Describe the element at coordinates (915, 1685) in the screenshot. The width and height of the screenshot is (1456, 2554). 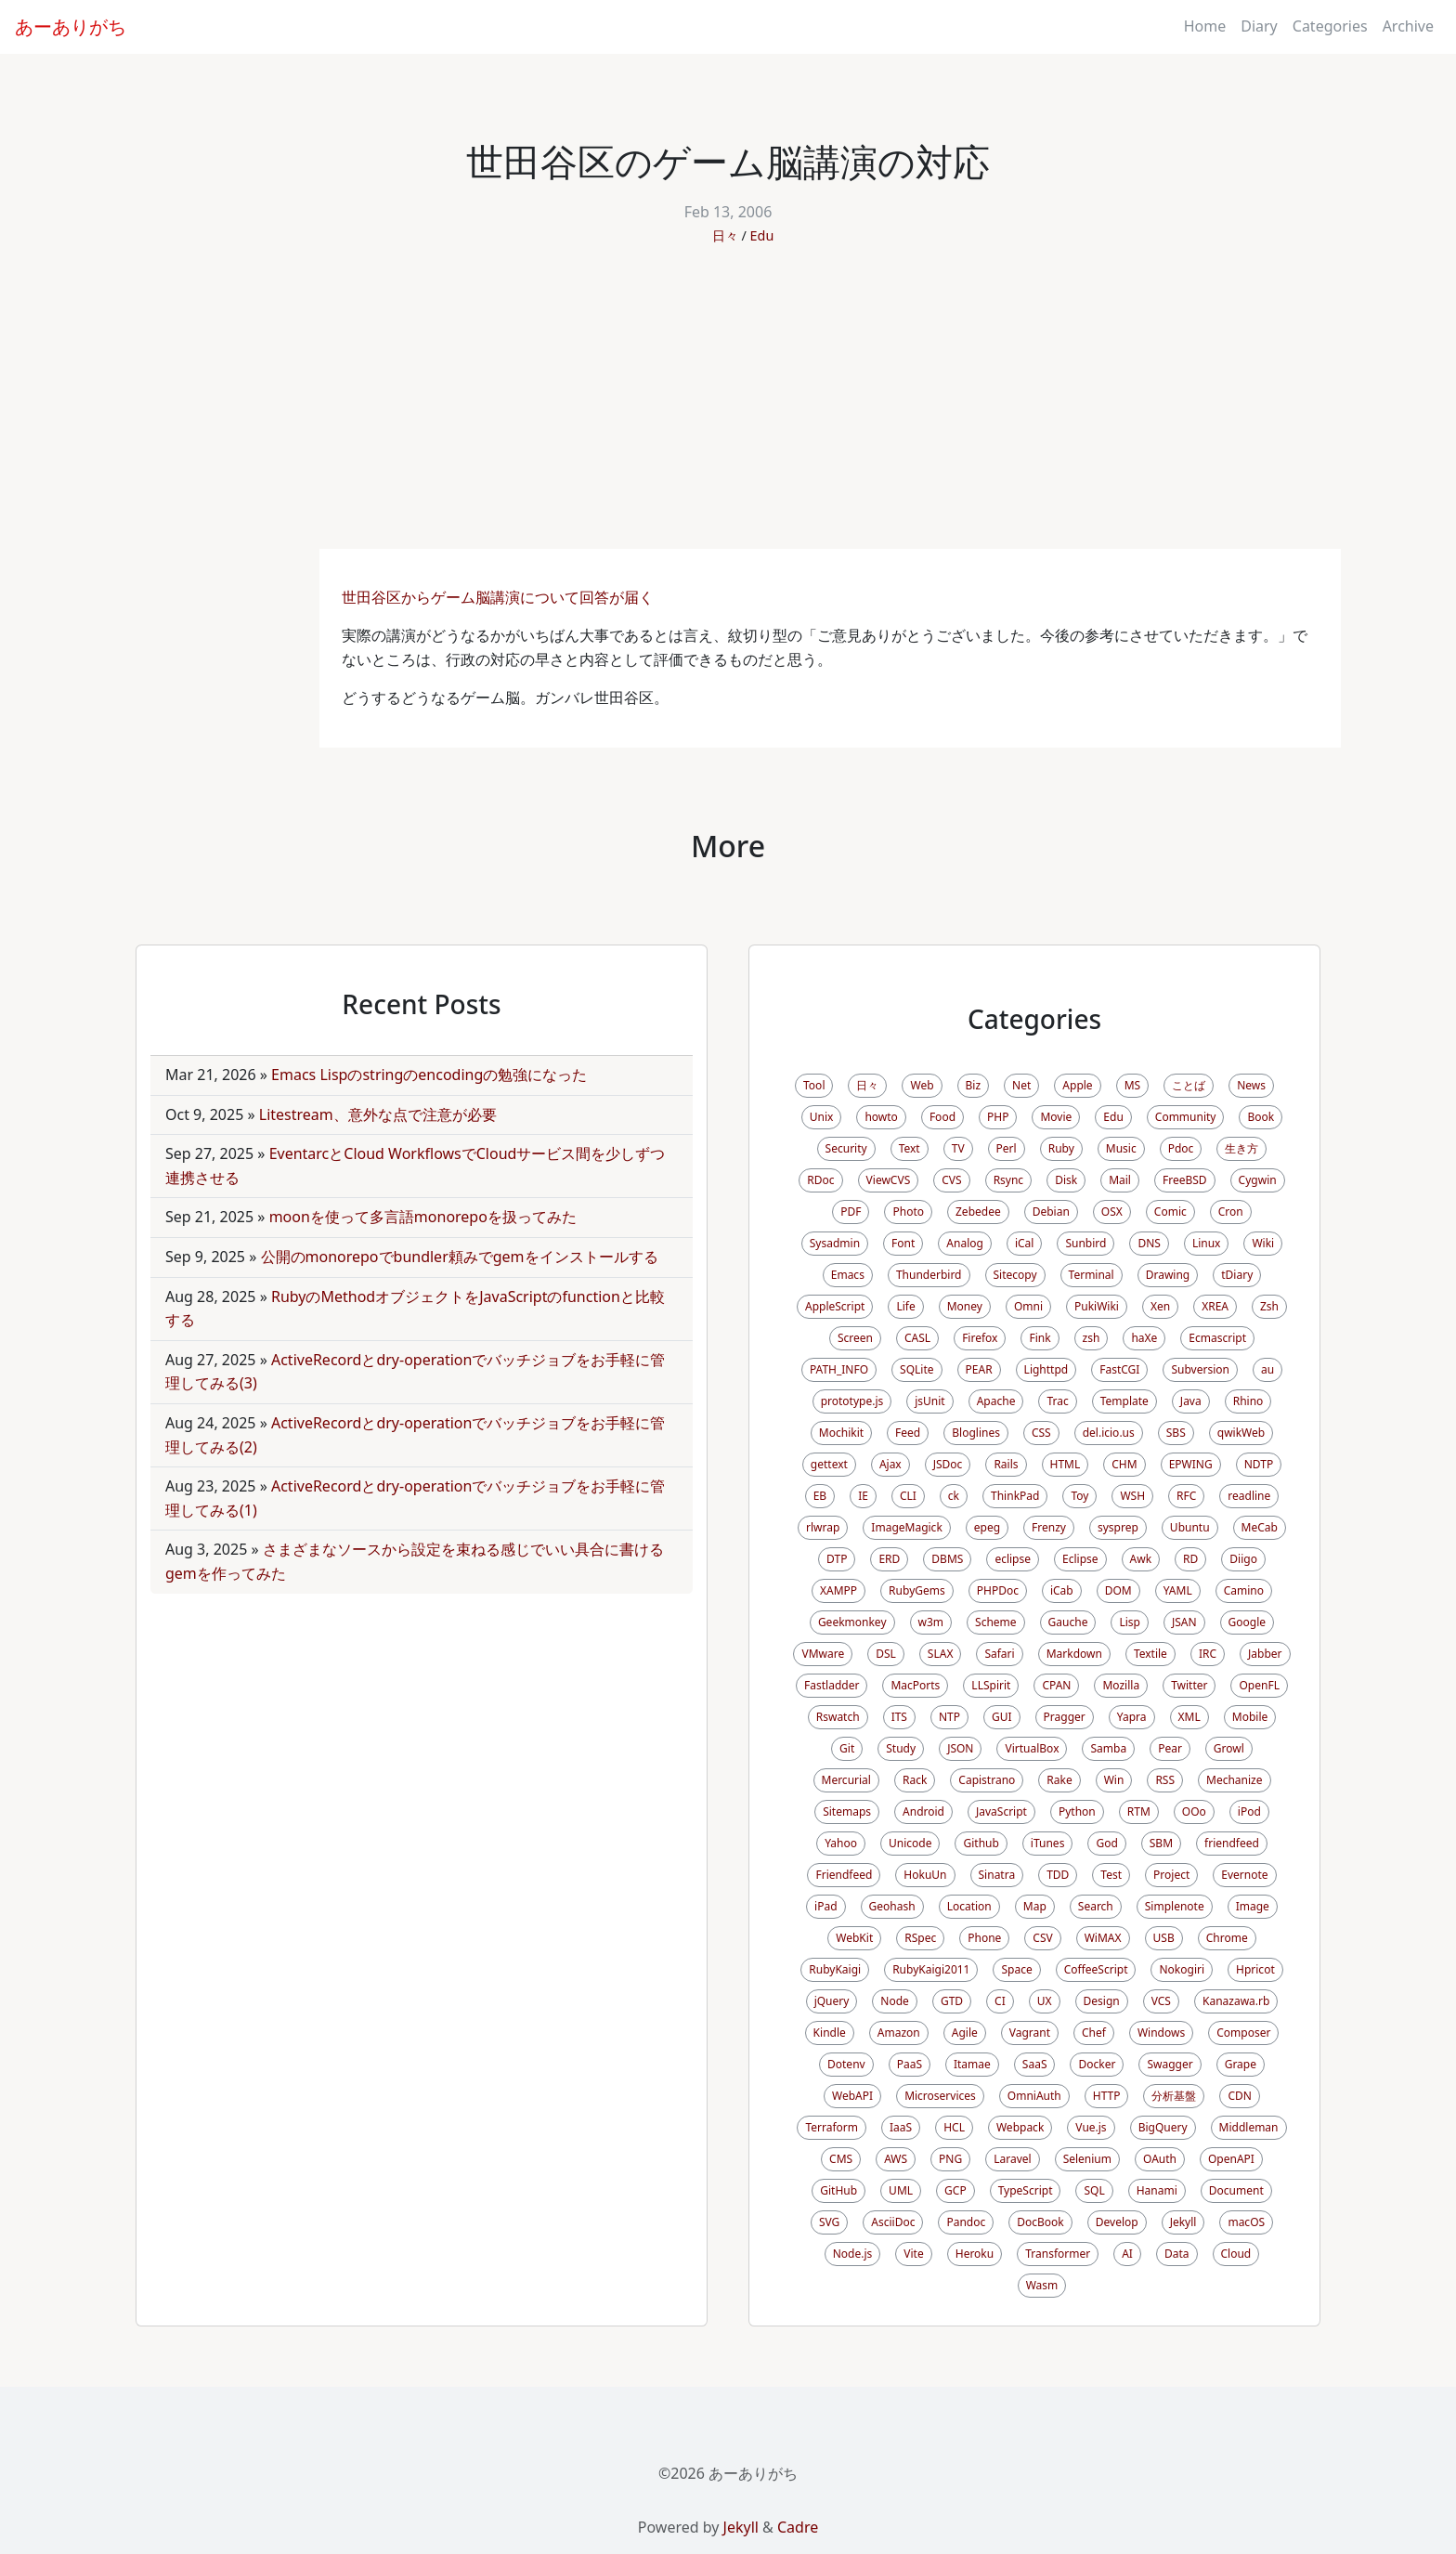
I see `MacPorts` at that location.